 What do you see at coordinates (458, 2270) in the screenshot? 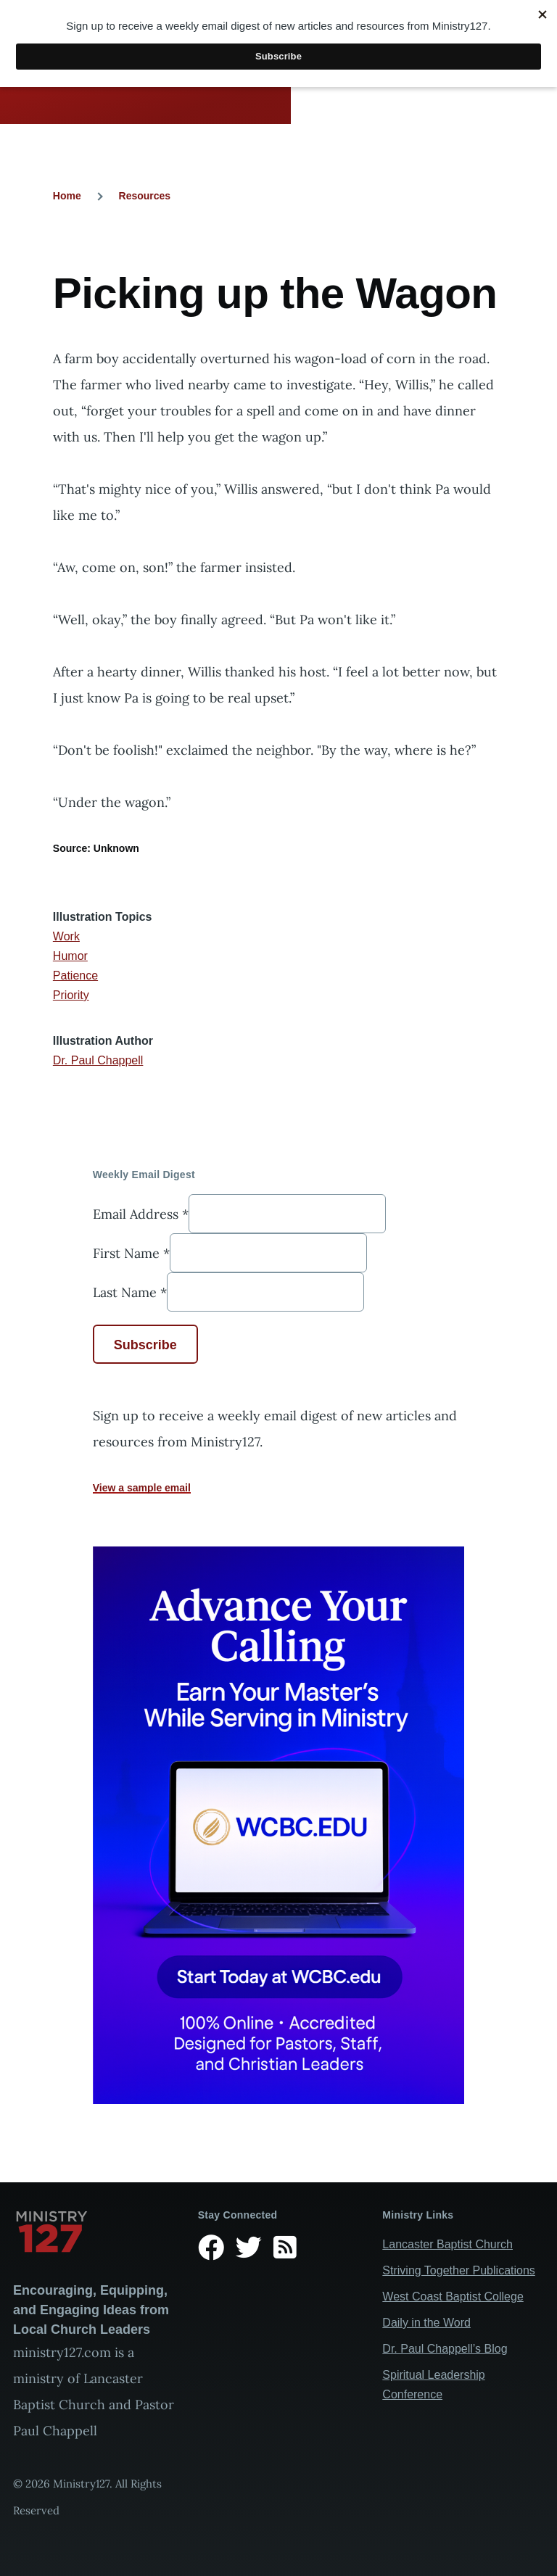
I see `Striving Together Publications` at bounding box center [458, 2270].